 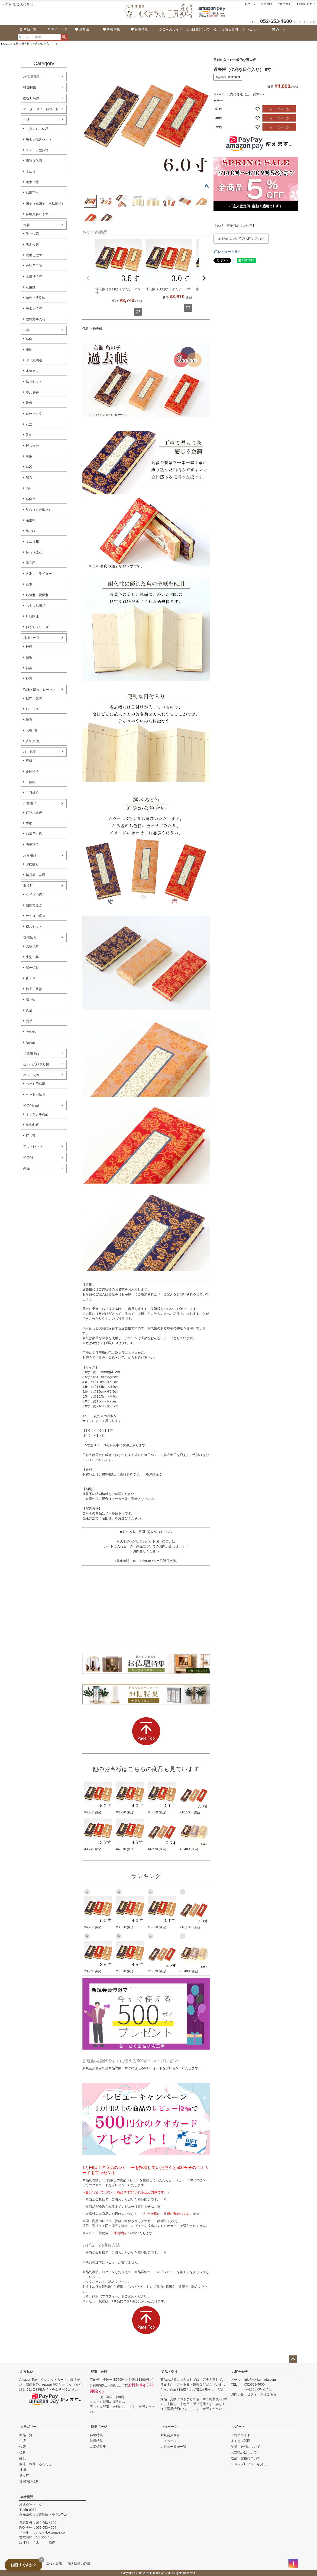 I want to click on 香炉用 灰, so click(x=33, y=741).